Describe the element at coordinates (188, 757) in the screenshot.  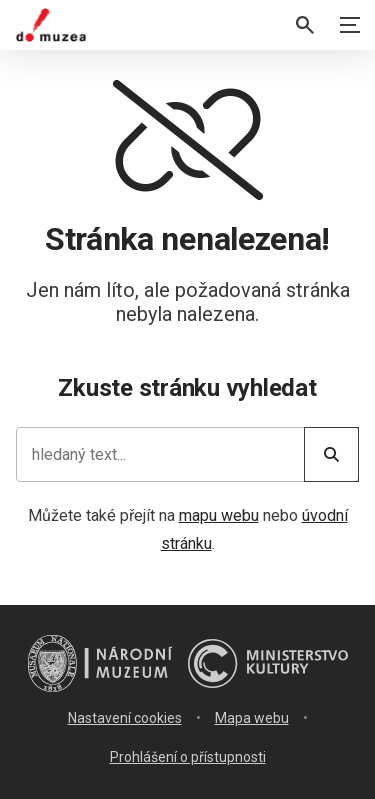
I see `Prohlášení o přístupnosti` at that location.